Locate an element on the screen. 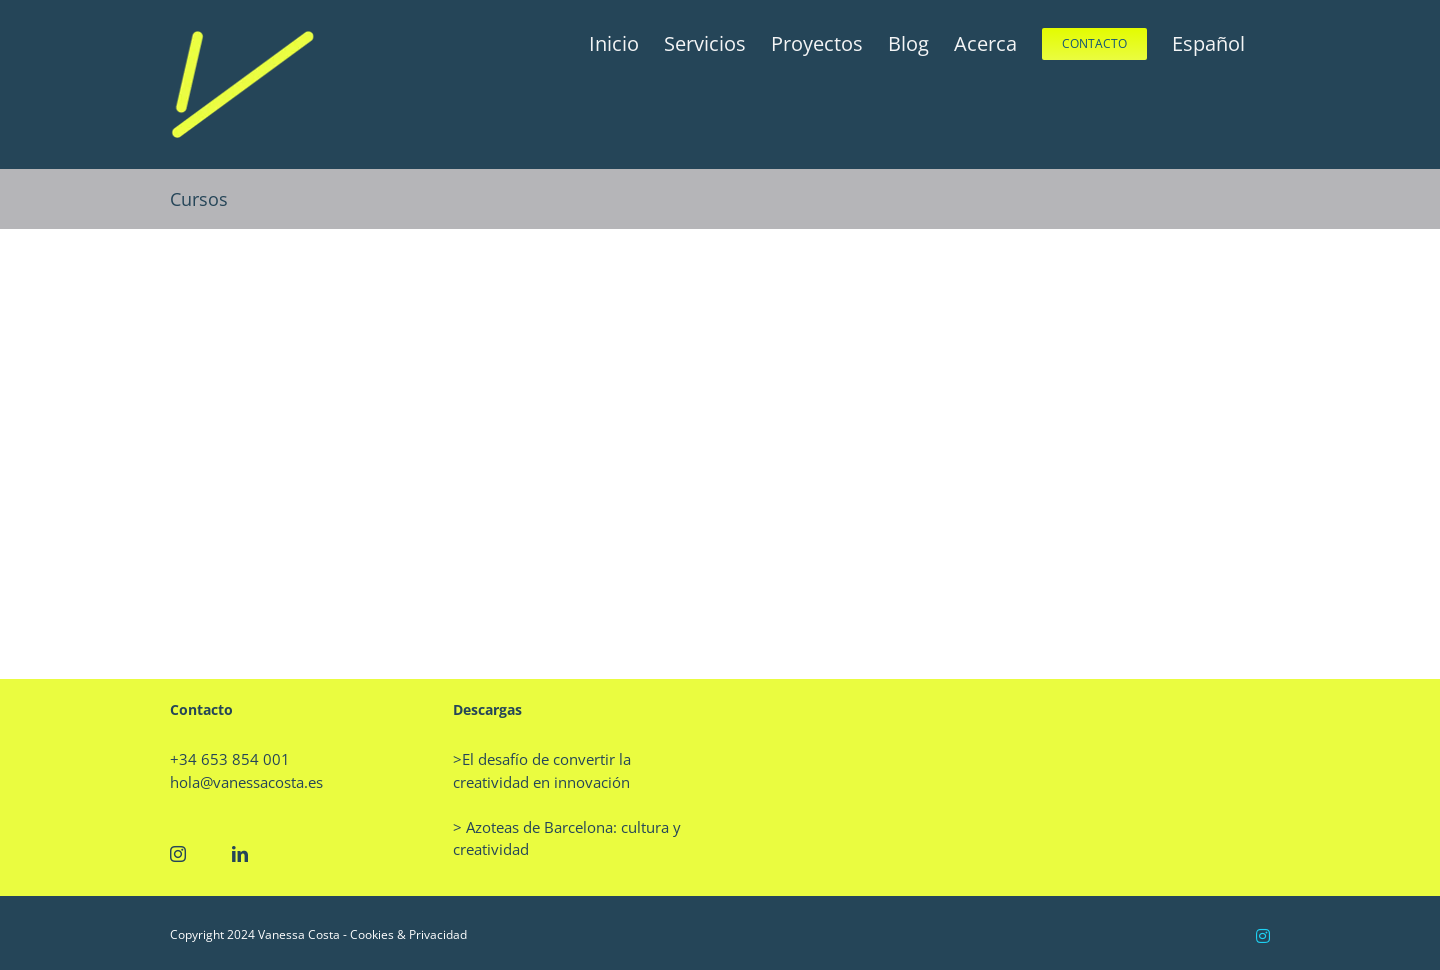  [LinkedIn] is located at coordinates (240, 854).